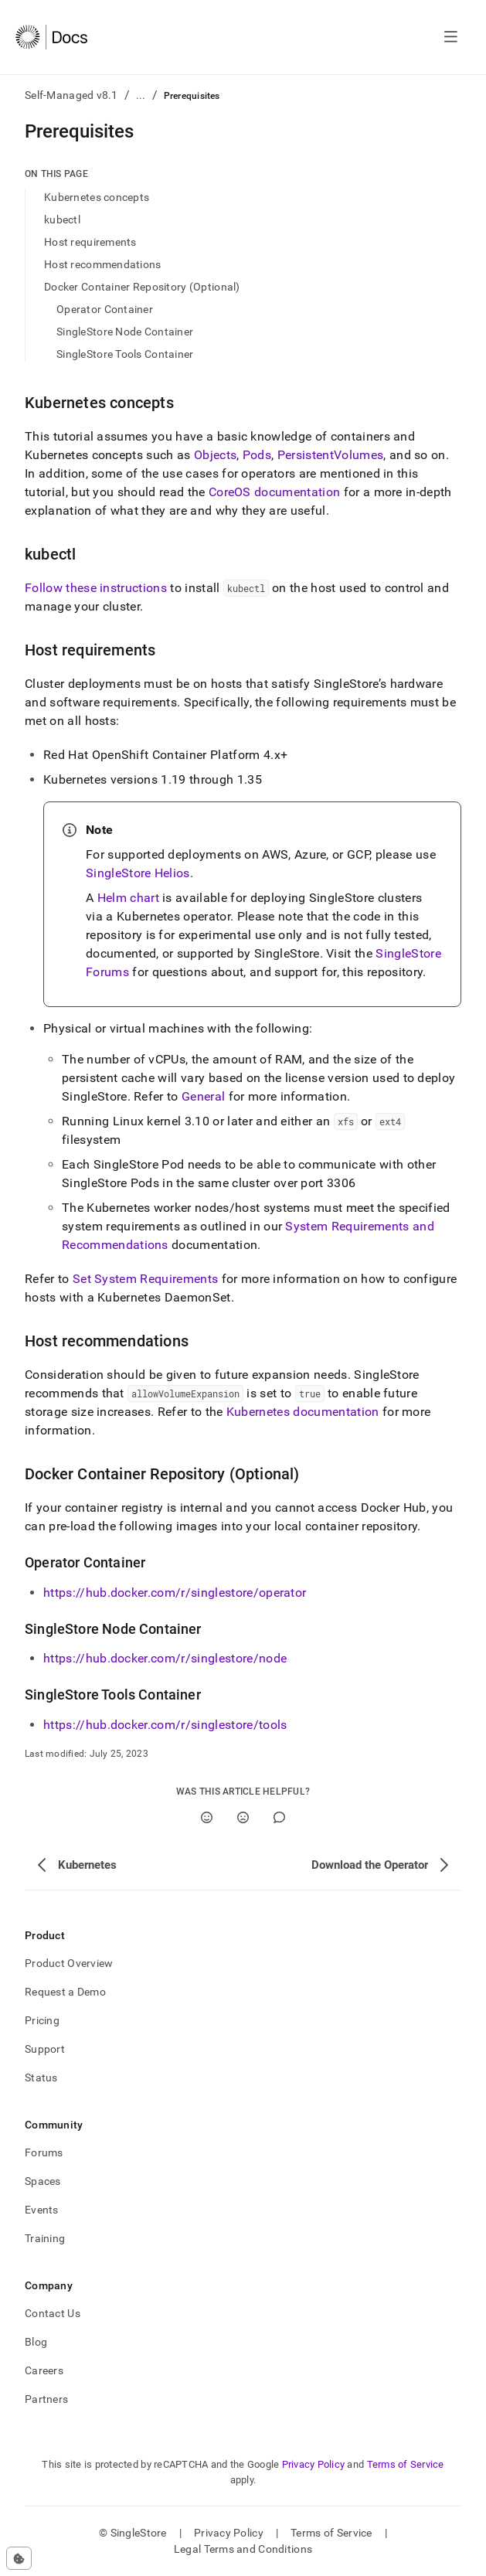  Describe the element at coordinates (42, 2020) in the screenshot. I see `Pricing` at that location.